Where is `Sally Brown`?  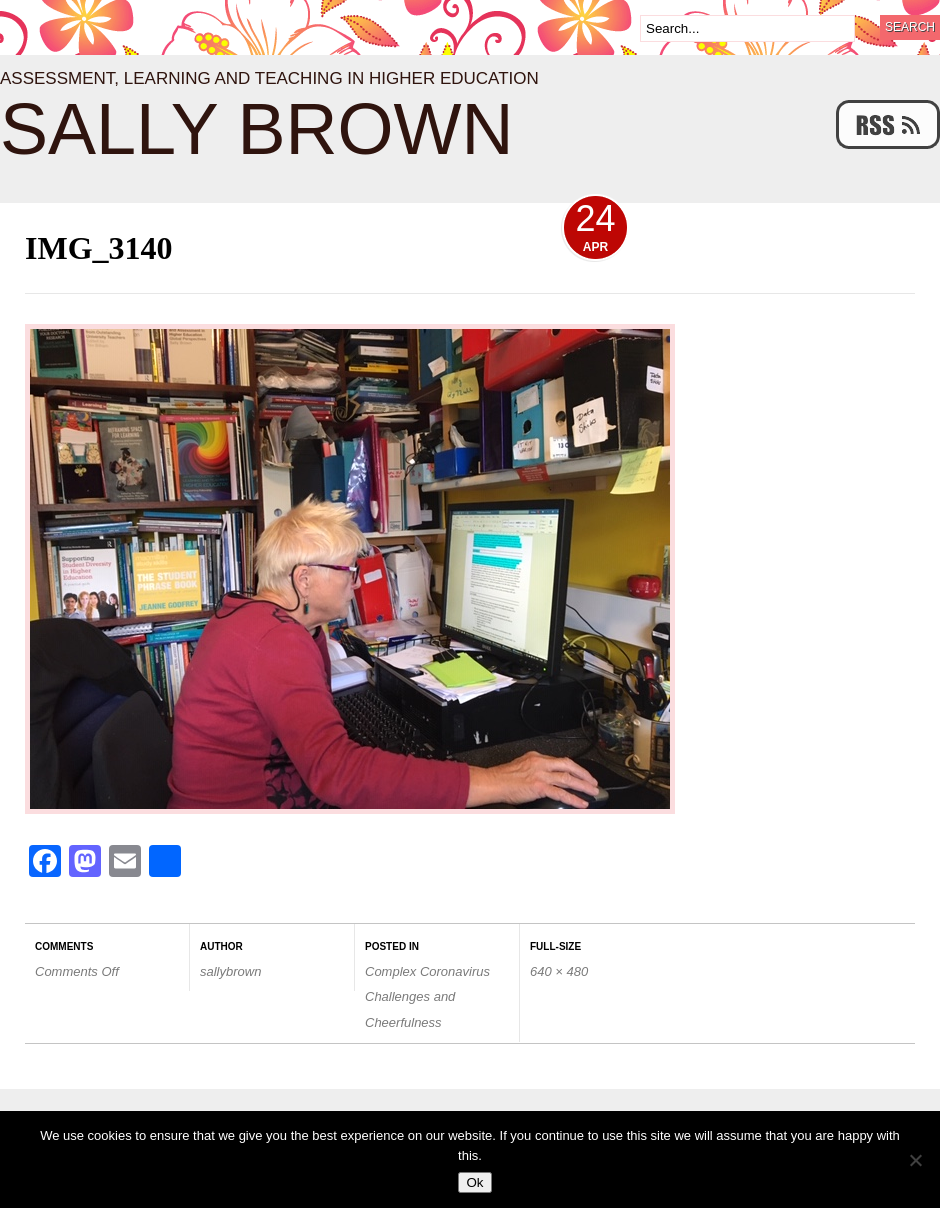 Sally Brown is located at coordinates (257, 129).